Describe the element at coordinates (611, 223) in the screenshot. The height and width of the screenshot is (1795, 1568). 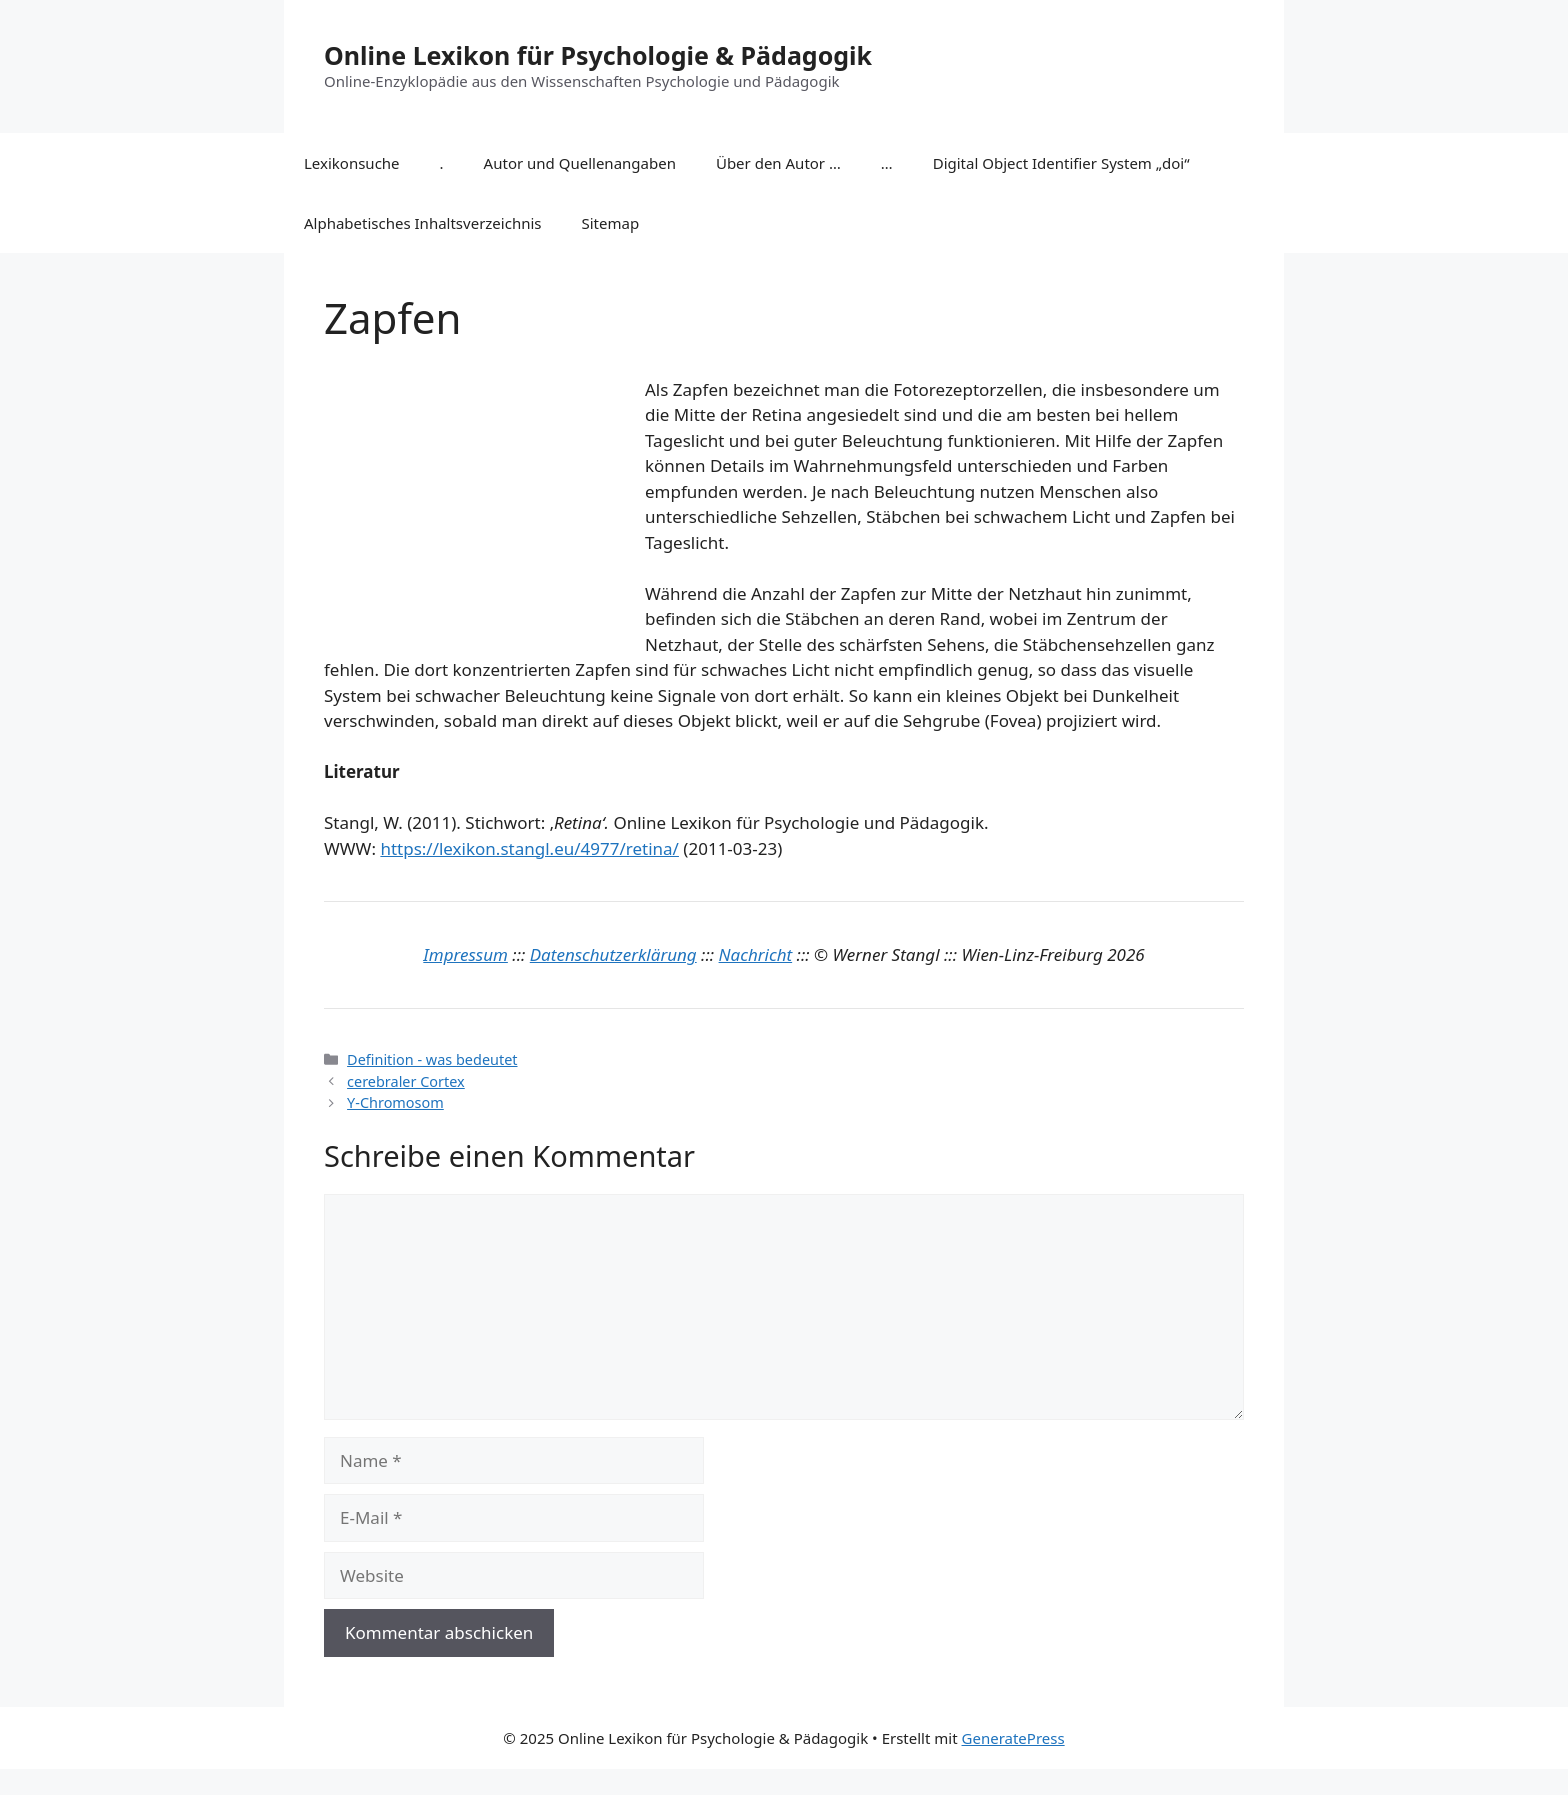
I see `Sitemap` at that location.